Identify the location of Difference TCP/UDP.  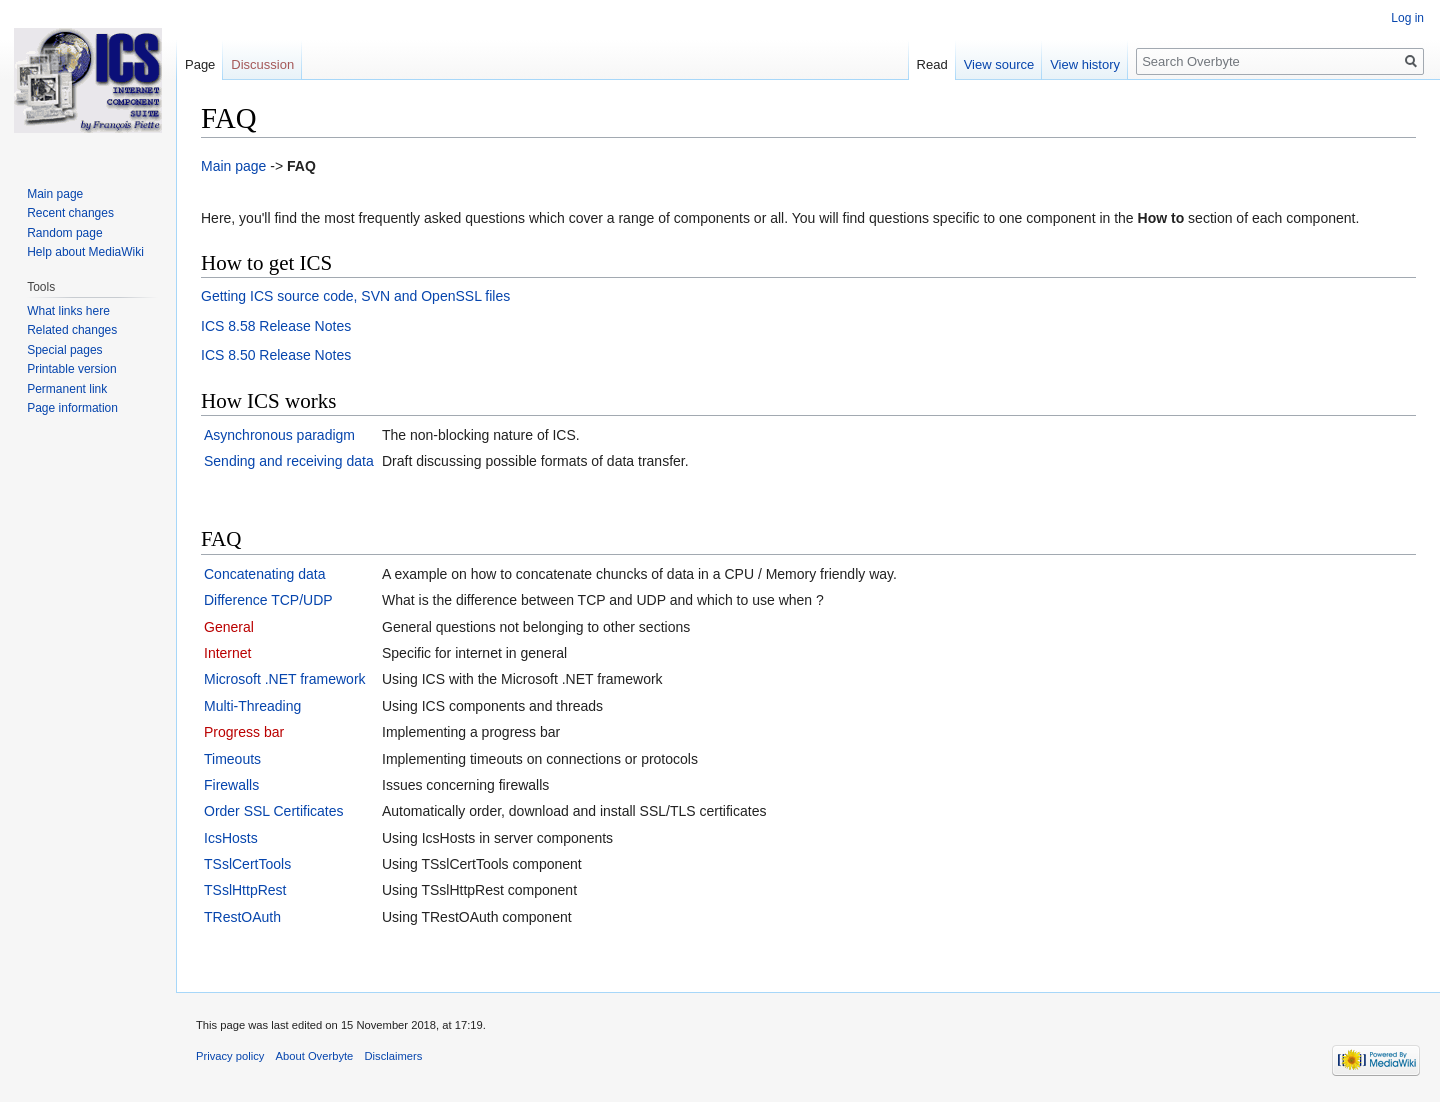
(268, 600).